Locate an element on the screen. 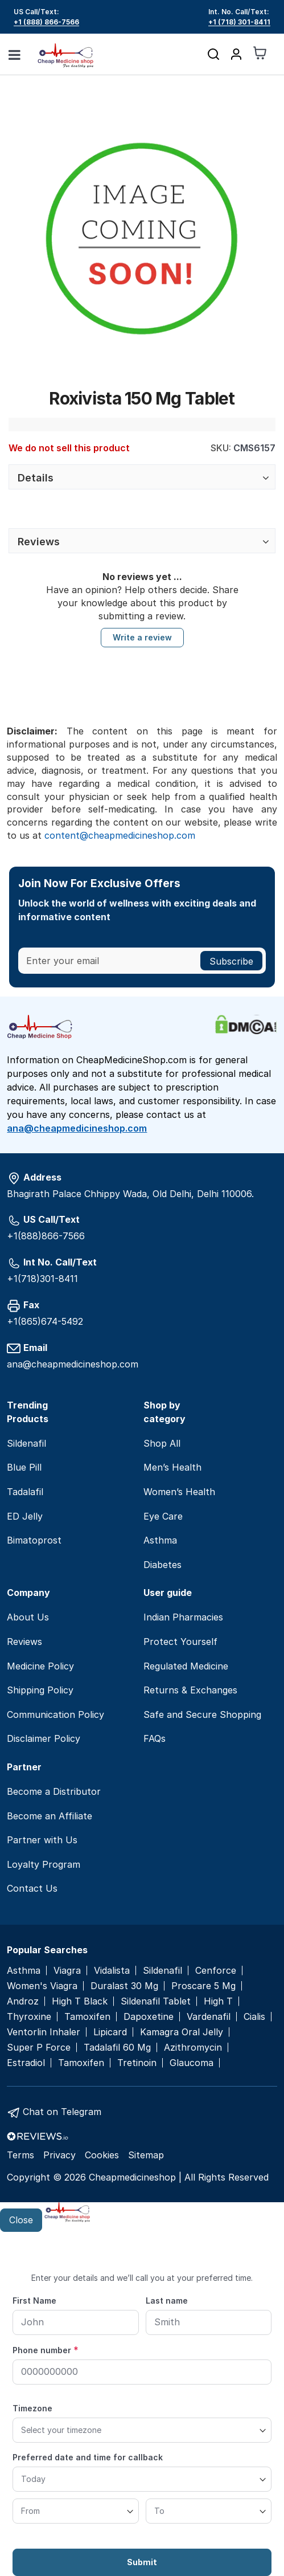 The image size is (284, 2576). Loyalty Program is located at coordinates (43, 1864).